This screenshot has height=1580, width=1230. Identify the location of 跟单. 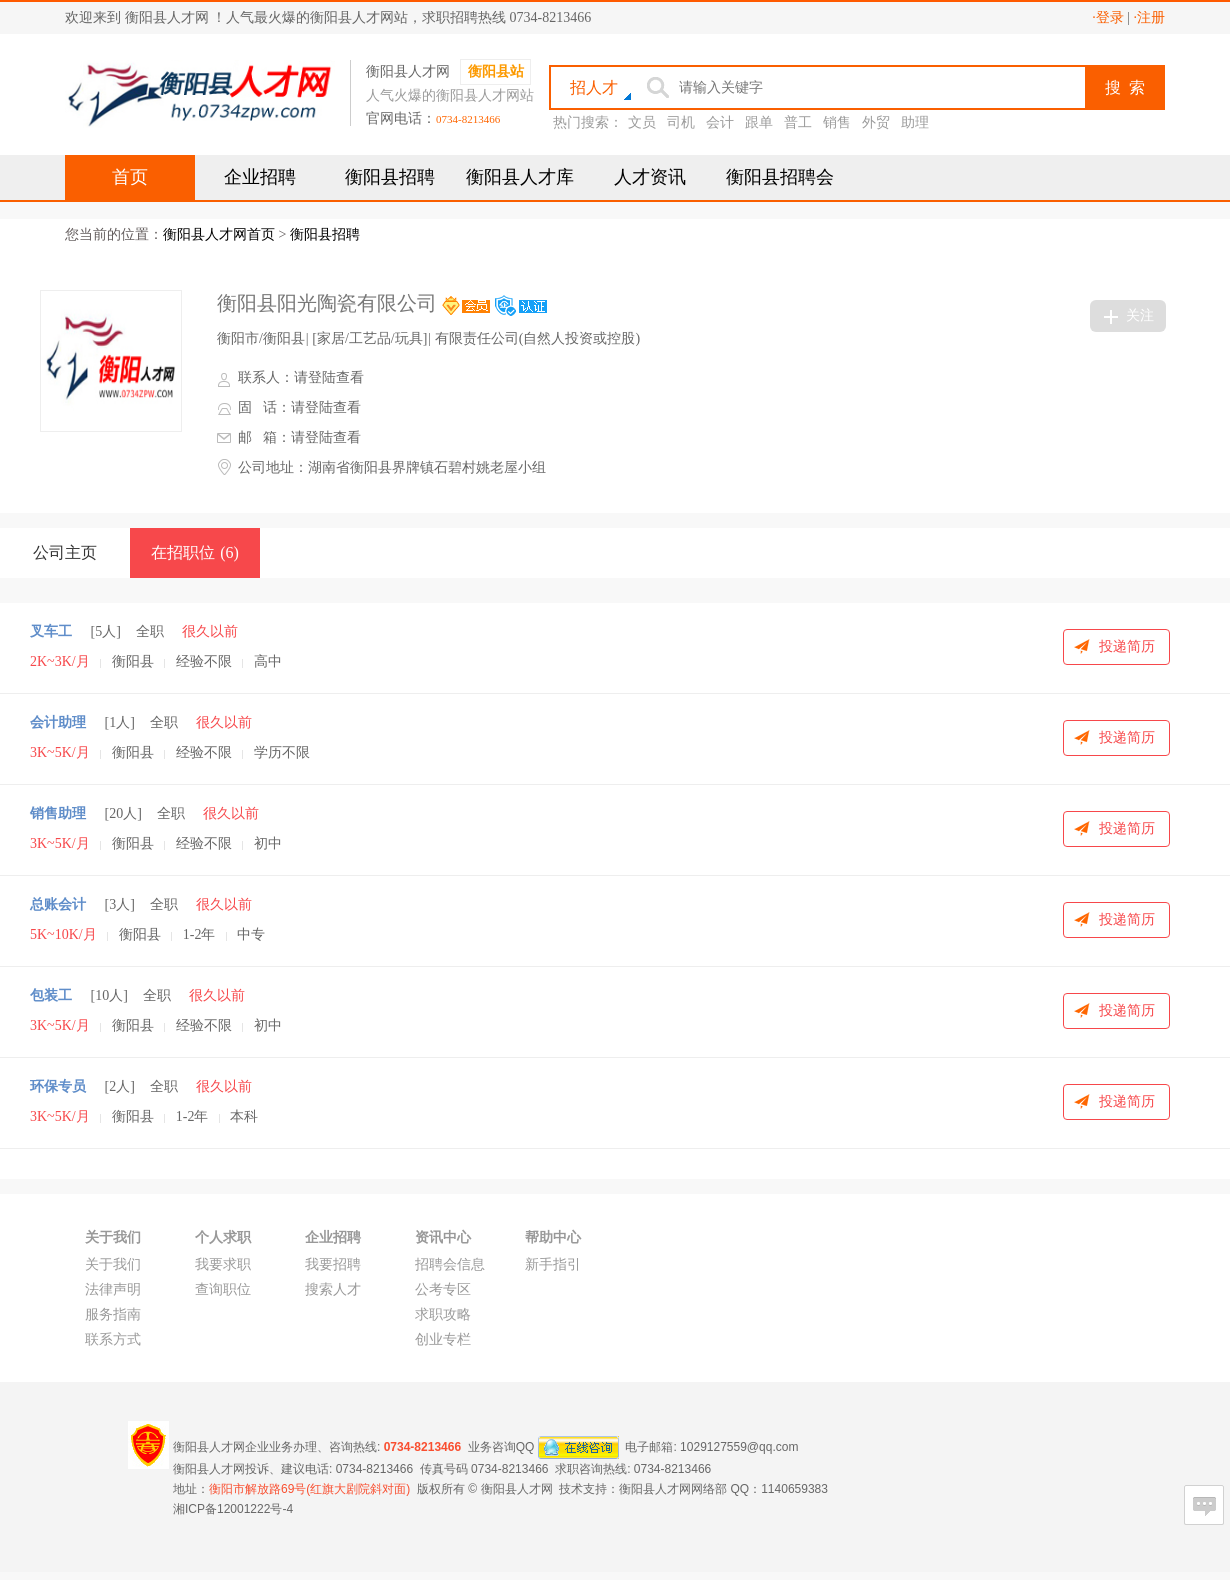
(759, 122).